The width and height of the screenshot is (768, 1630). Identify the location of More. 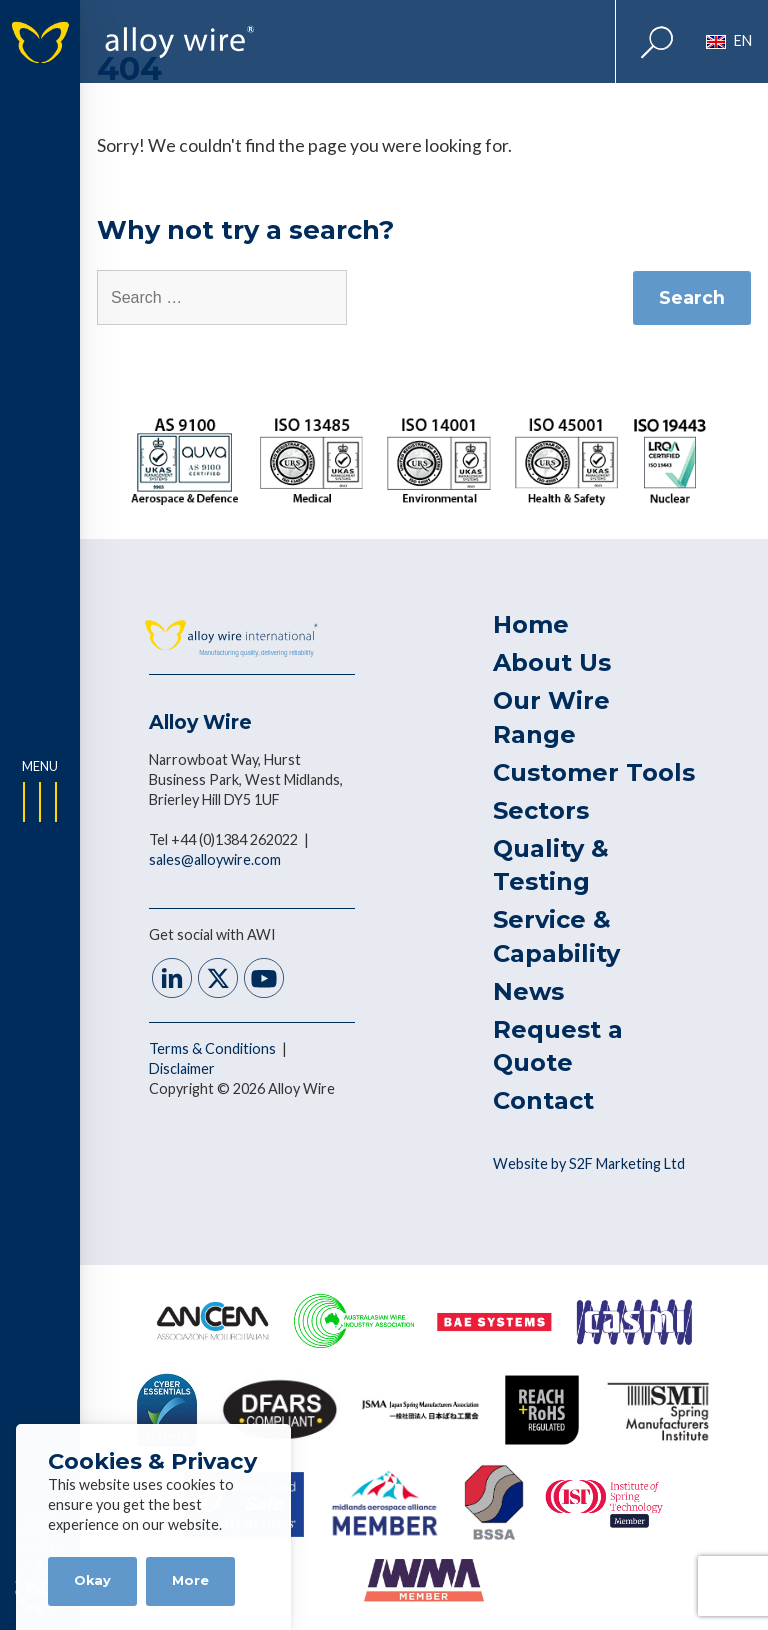
(190, 1580).